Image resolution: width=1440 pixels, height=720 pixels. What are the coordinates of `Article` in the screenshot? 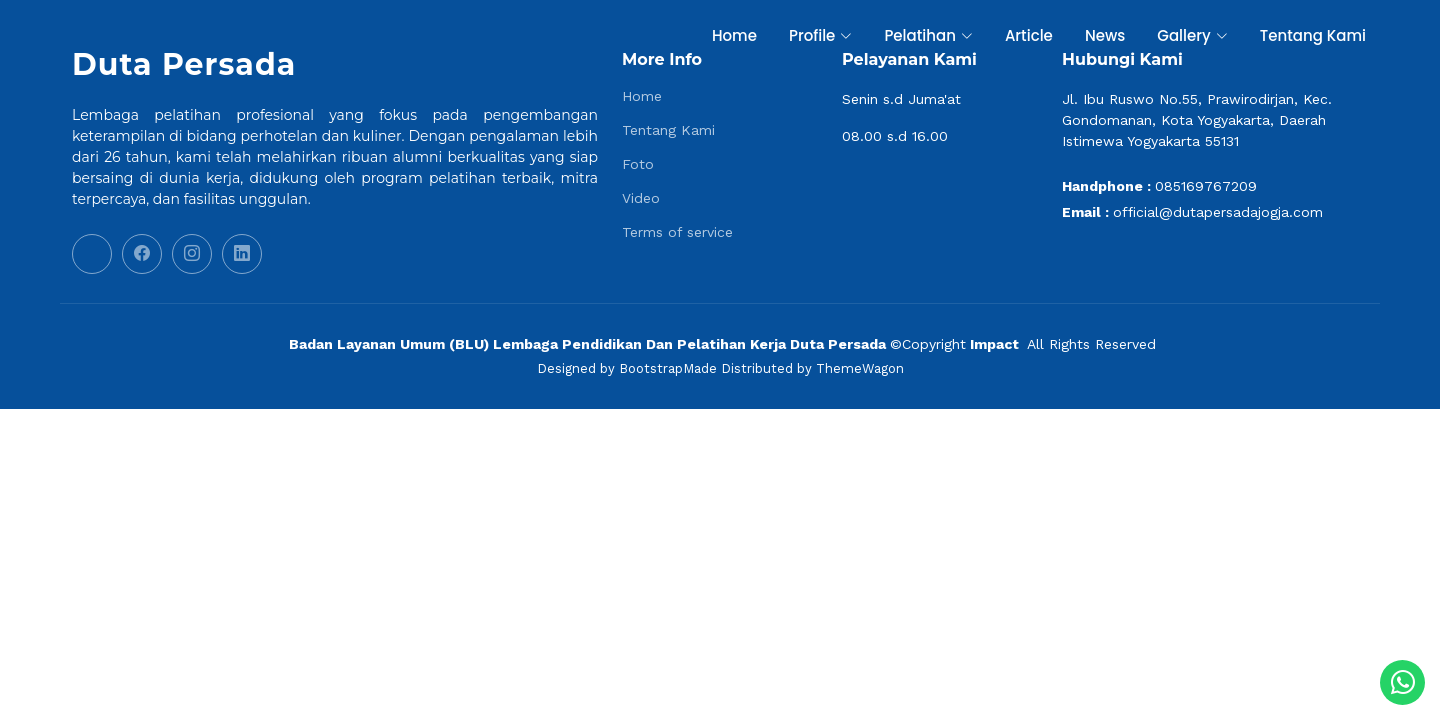 It's located at (1029, 35).